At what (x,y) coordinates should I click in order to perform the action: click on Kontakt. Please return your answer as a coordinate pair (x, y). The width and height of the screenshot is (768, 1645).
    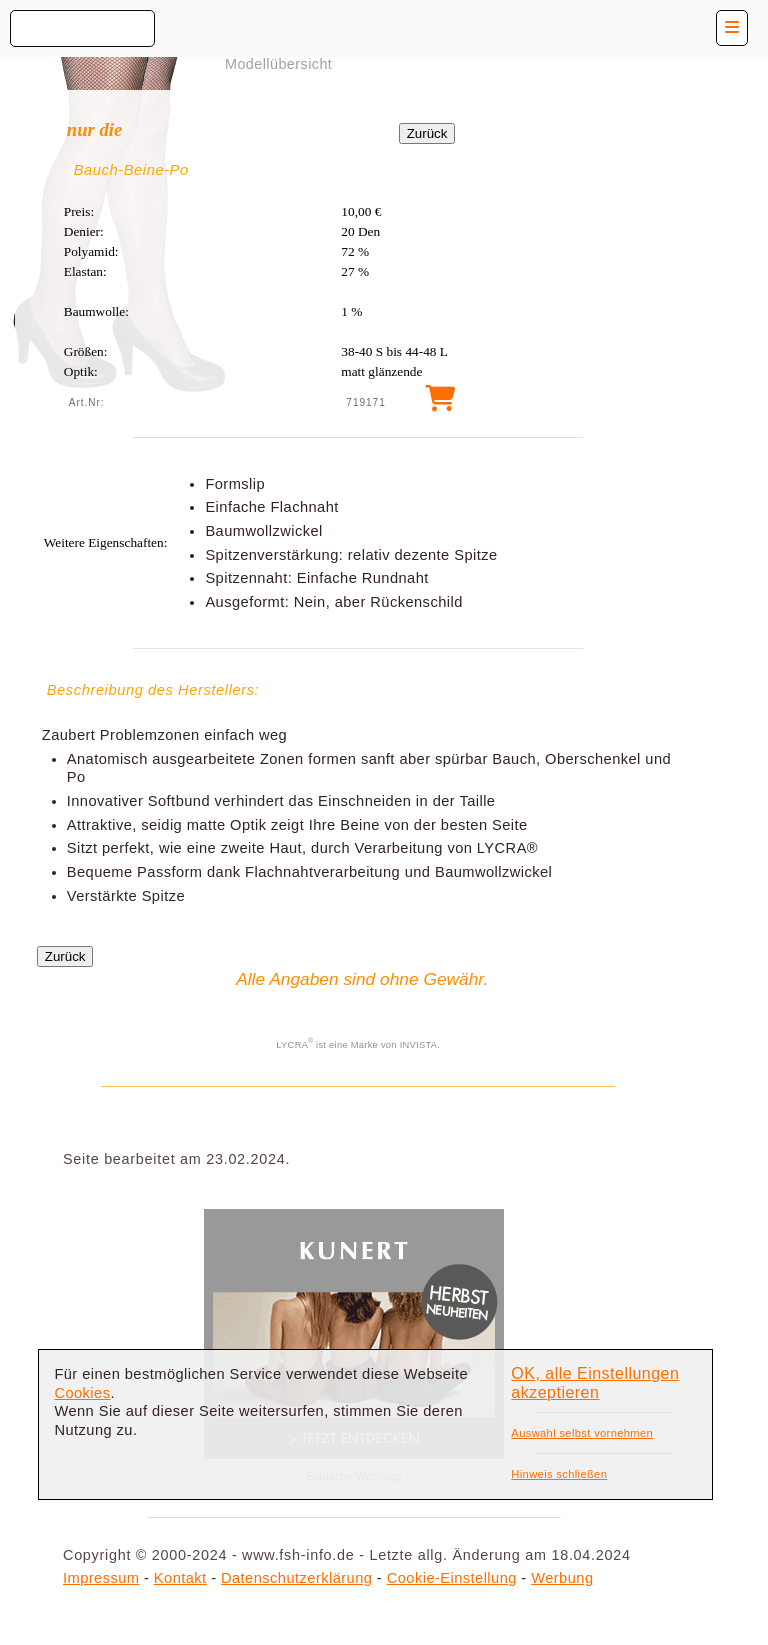
    Looking at the image, I should click on (180, 1578).